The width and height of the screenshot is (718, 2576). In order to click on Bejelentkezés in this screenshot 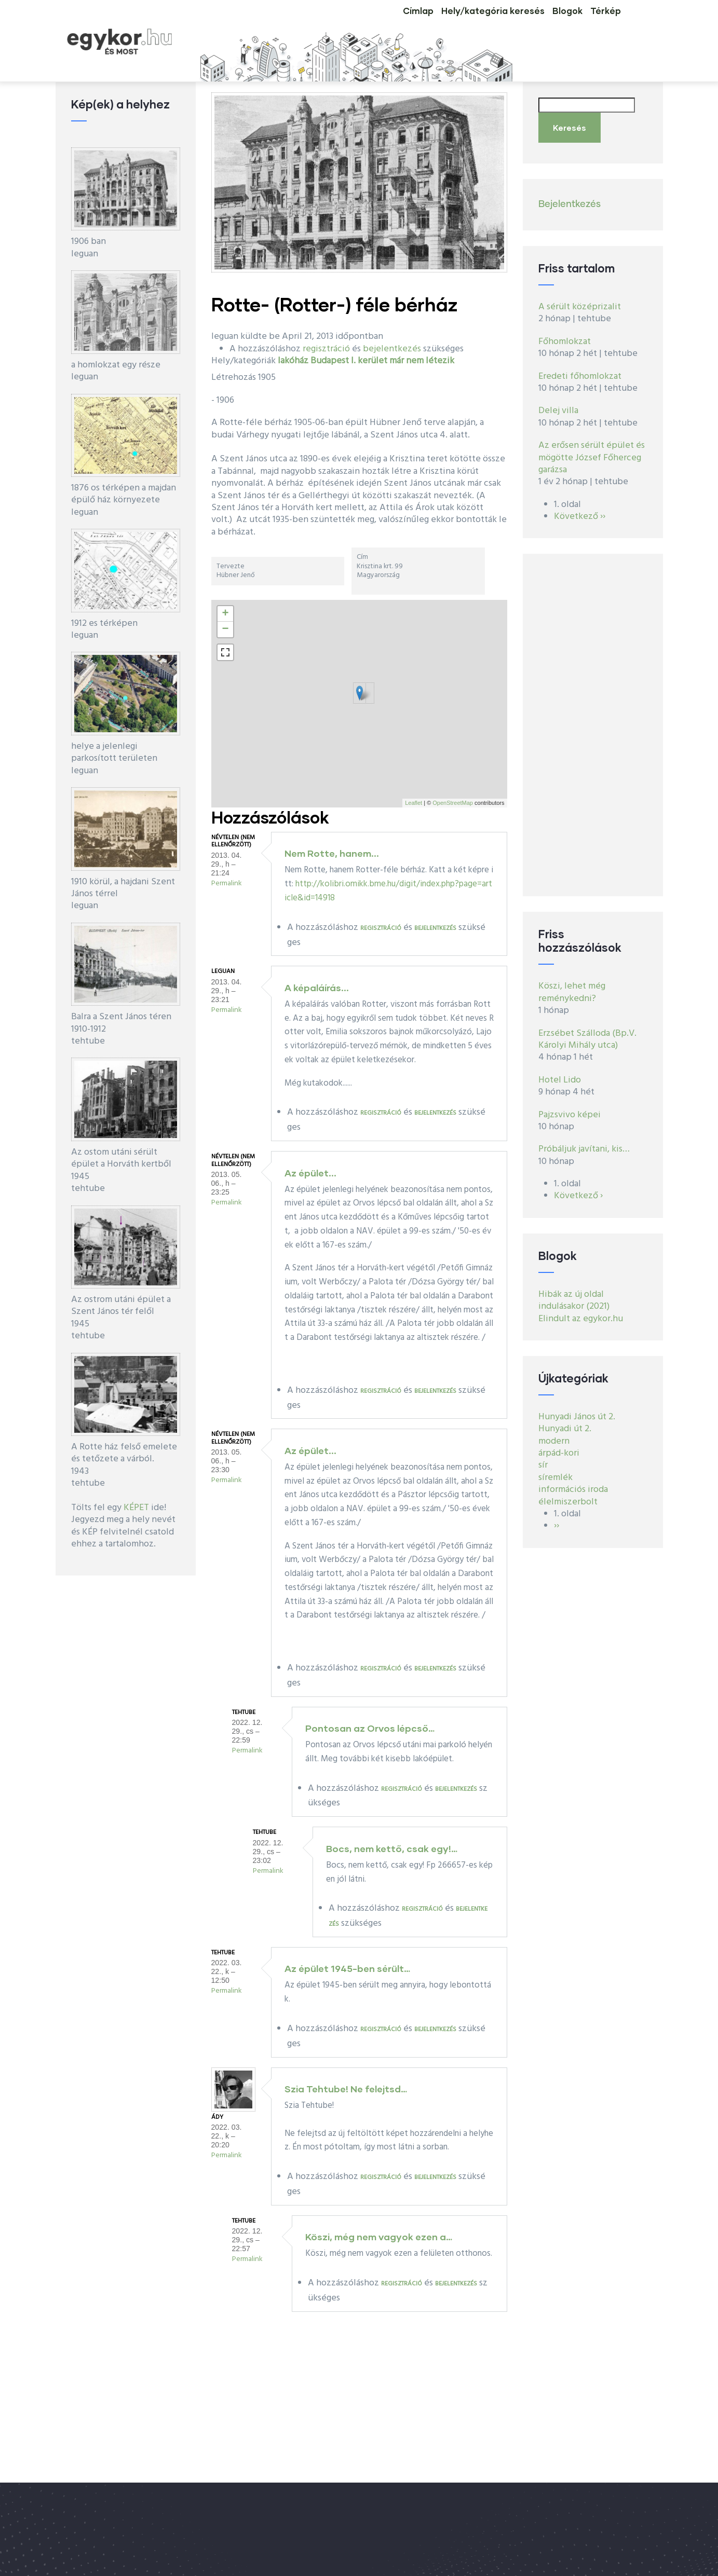, I will do `click(569, 195)`.